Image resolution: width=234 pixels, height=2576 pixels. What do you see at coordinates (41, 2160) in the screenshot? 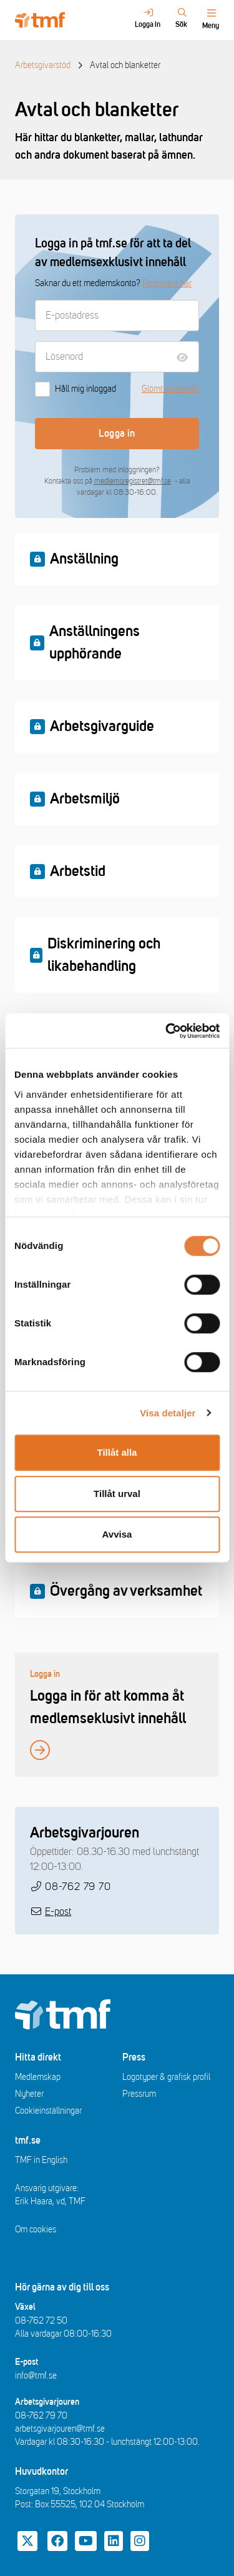
I see `TMF in English` at bounding box center [41, 2160].